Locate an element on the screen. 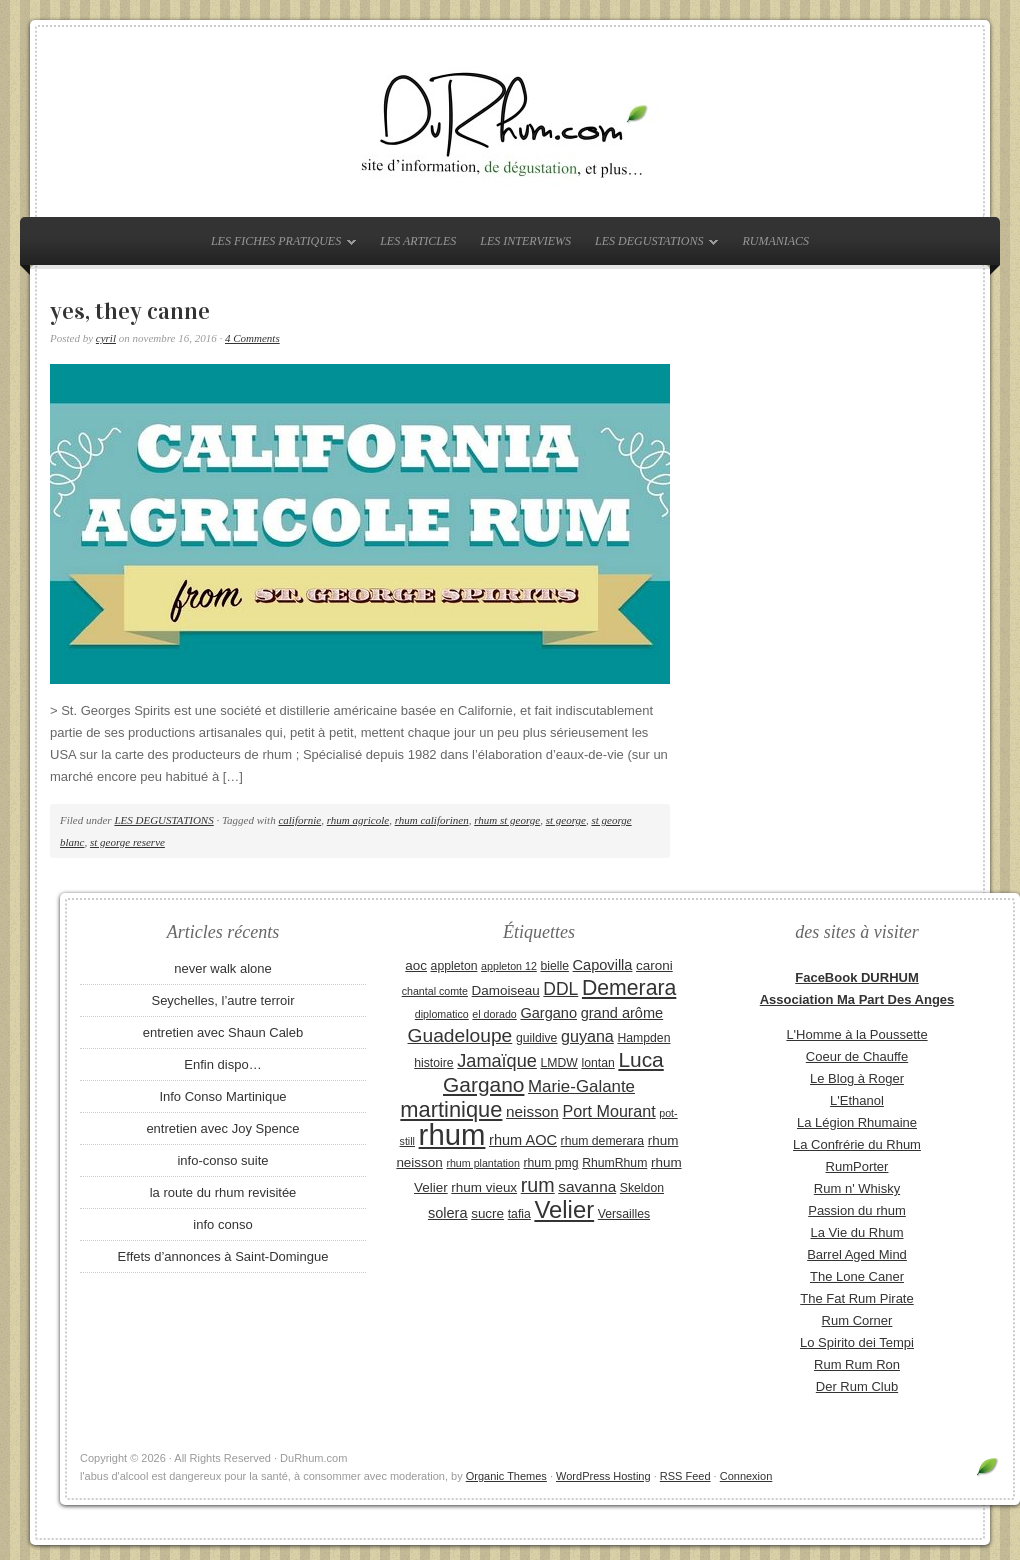  aoc is located at coordinates (416, 965).